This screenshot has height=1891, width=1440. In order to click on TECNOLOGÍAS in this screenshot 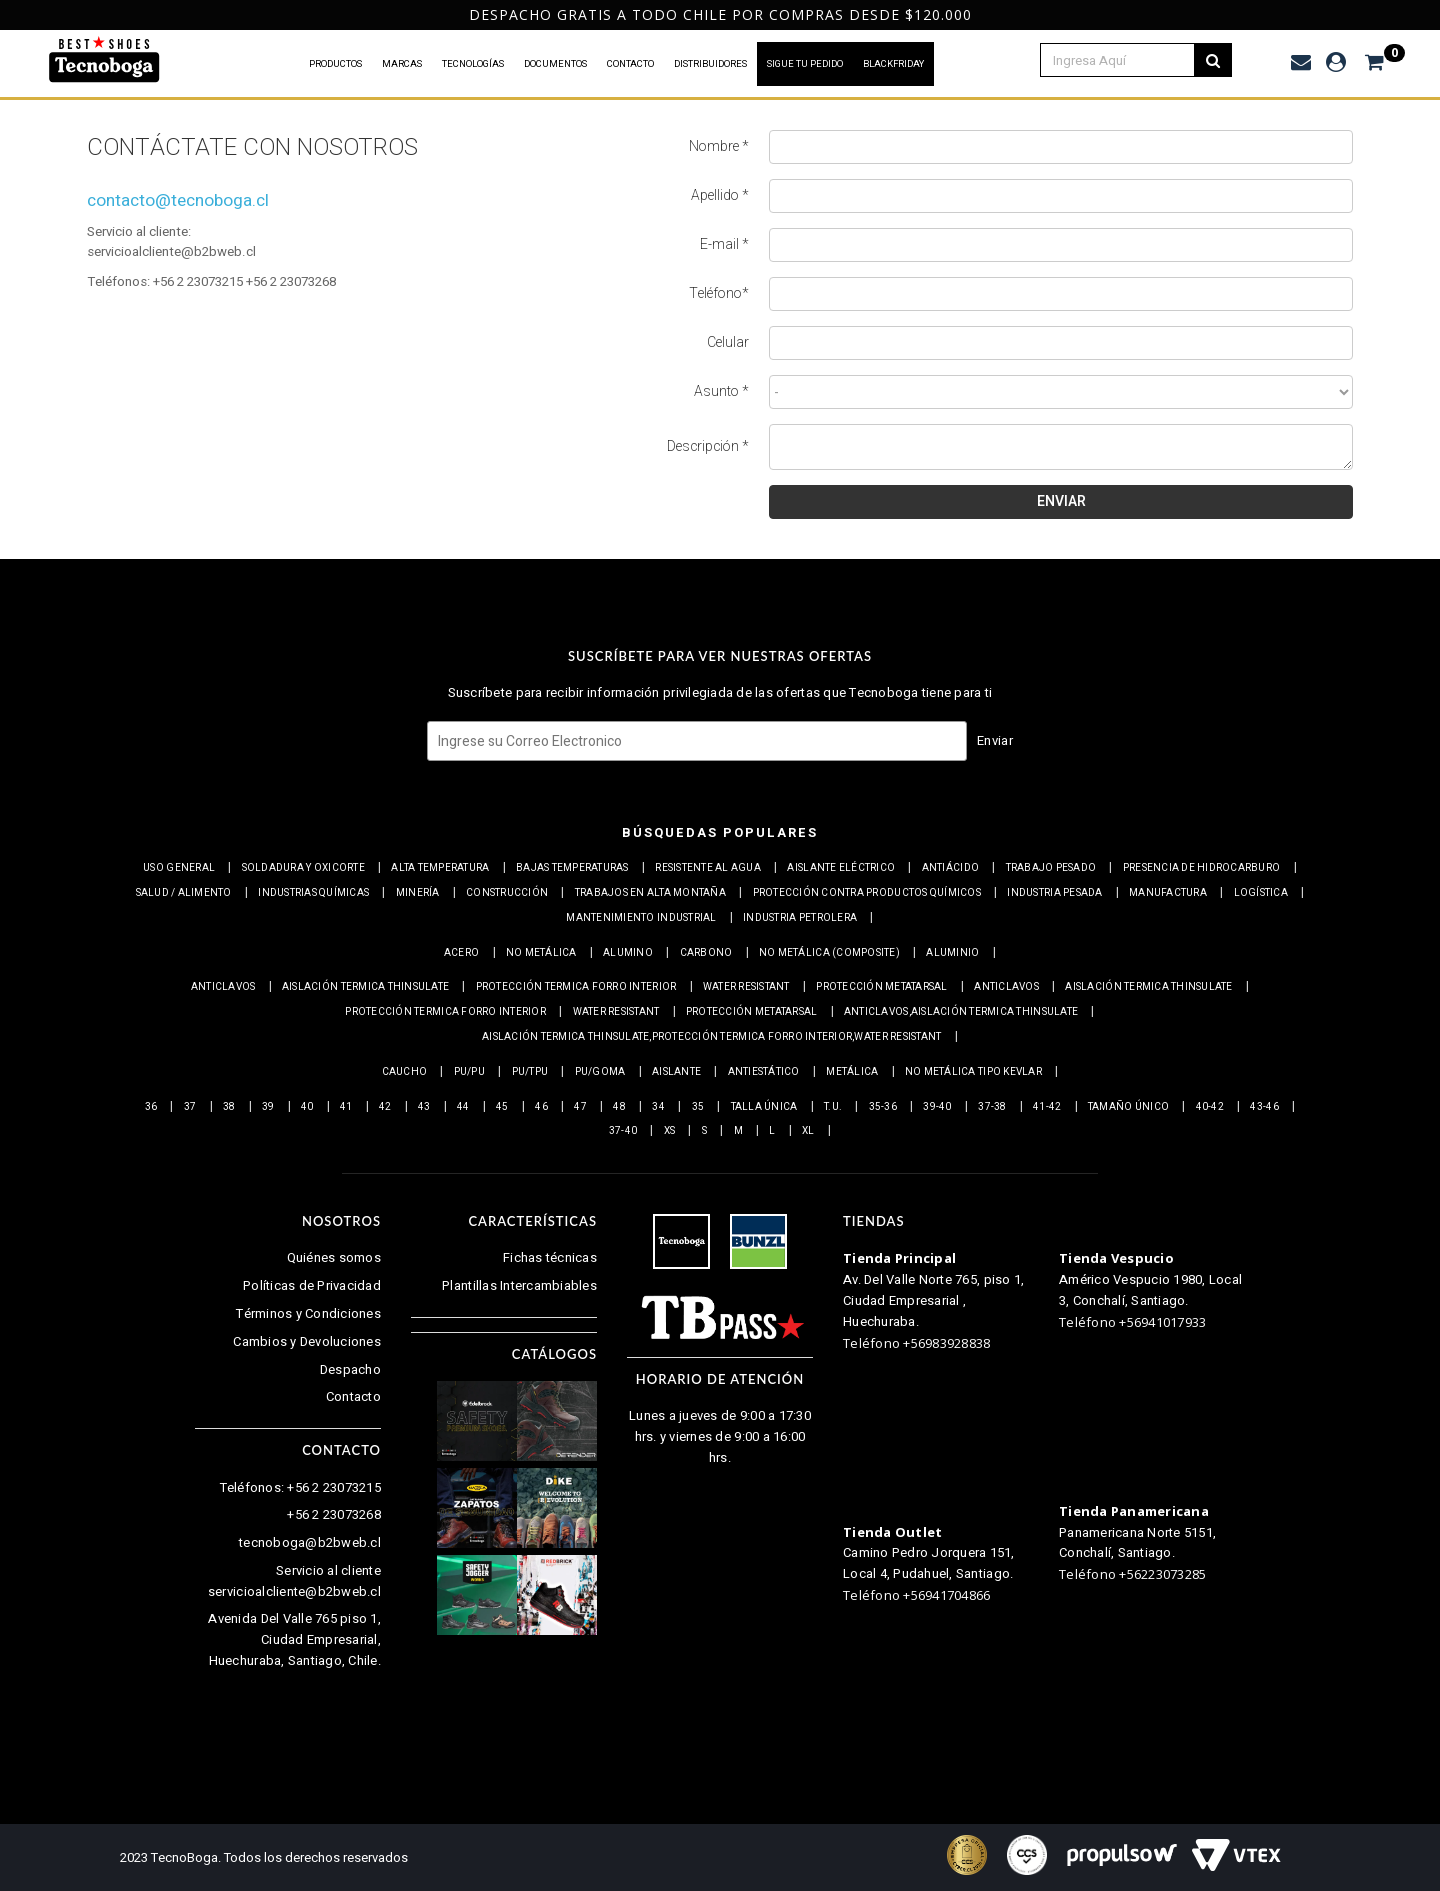, I will do `click(473, 64)`.